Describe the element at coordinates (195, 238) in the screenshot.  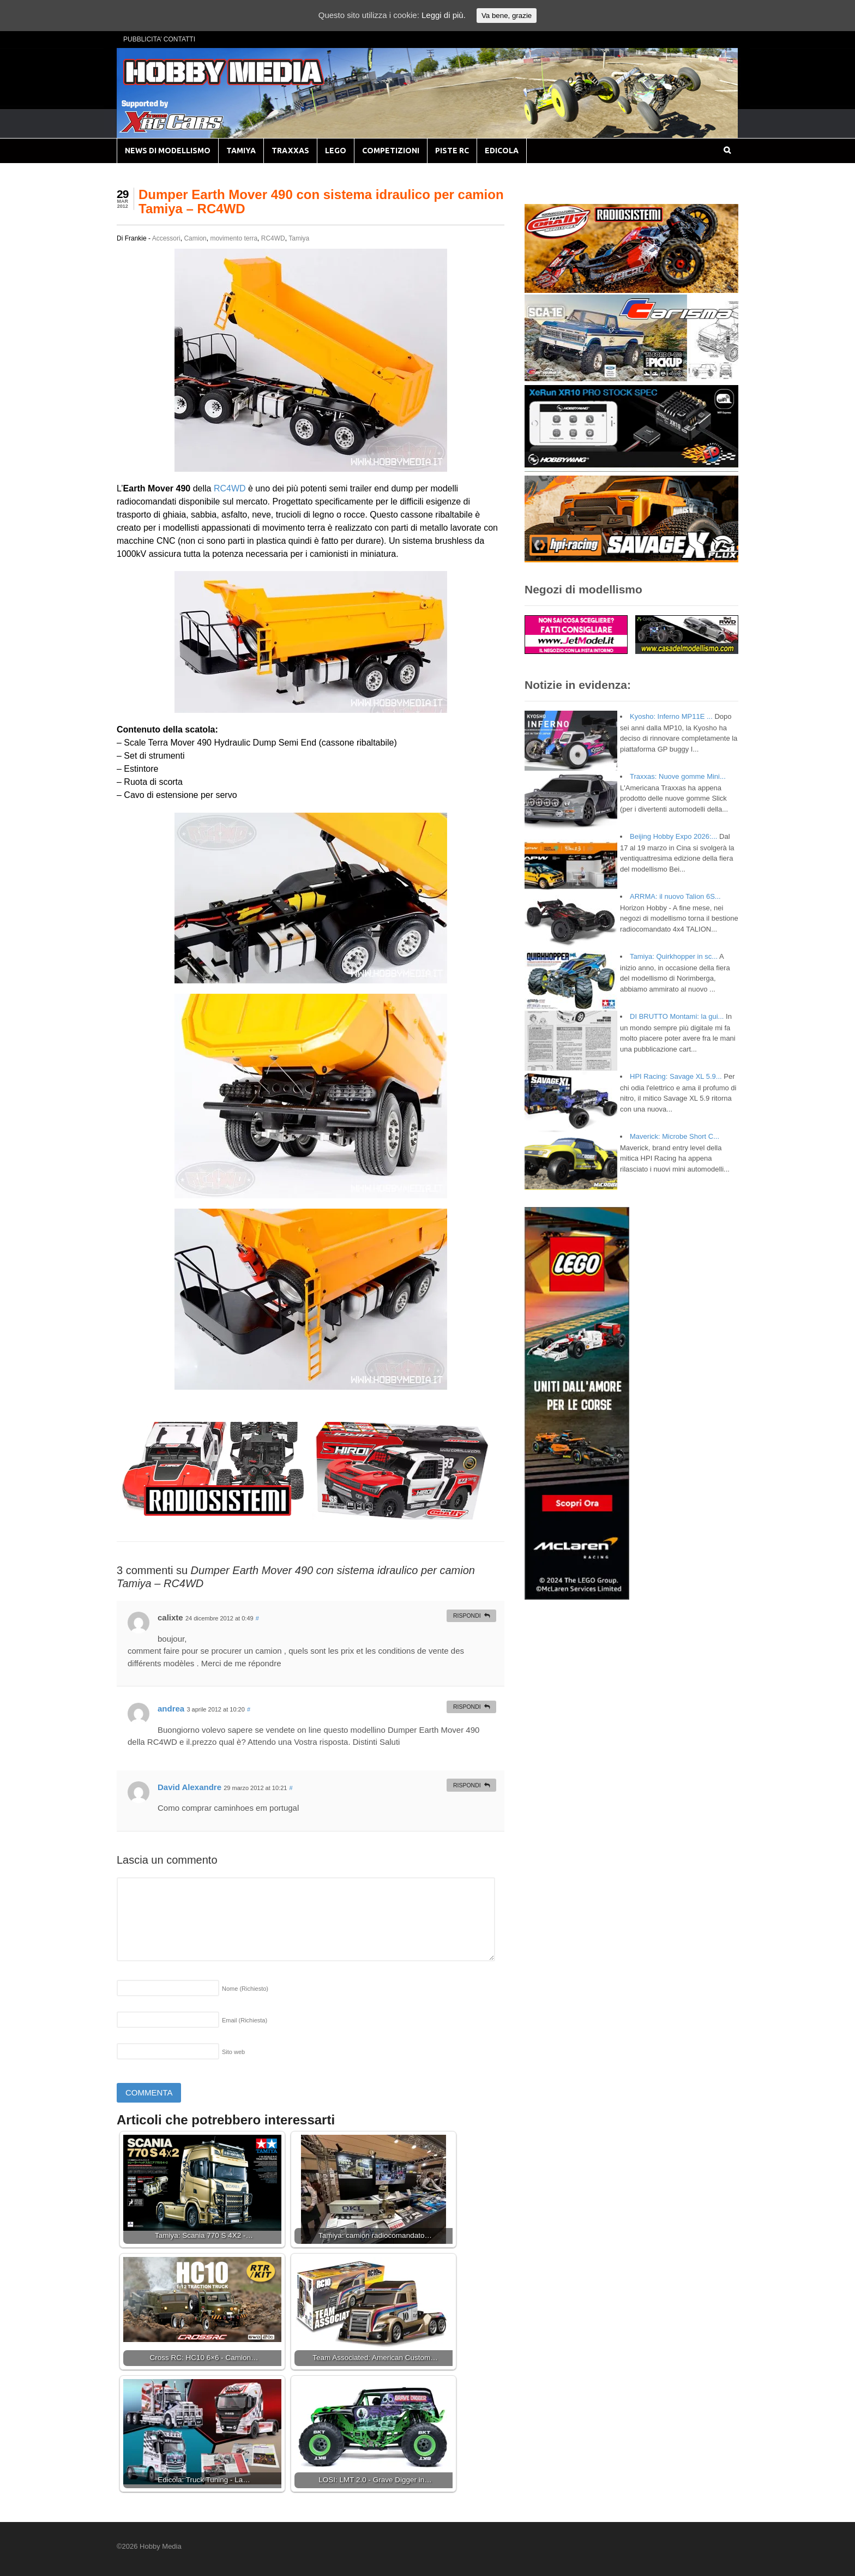
I see `Camion` at that location.